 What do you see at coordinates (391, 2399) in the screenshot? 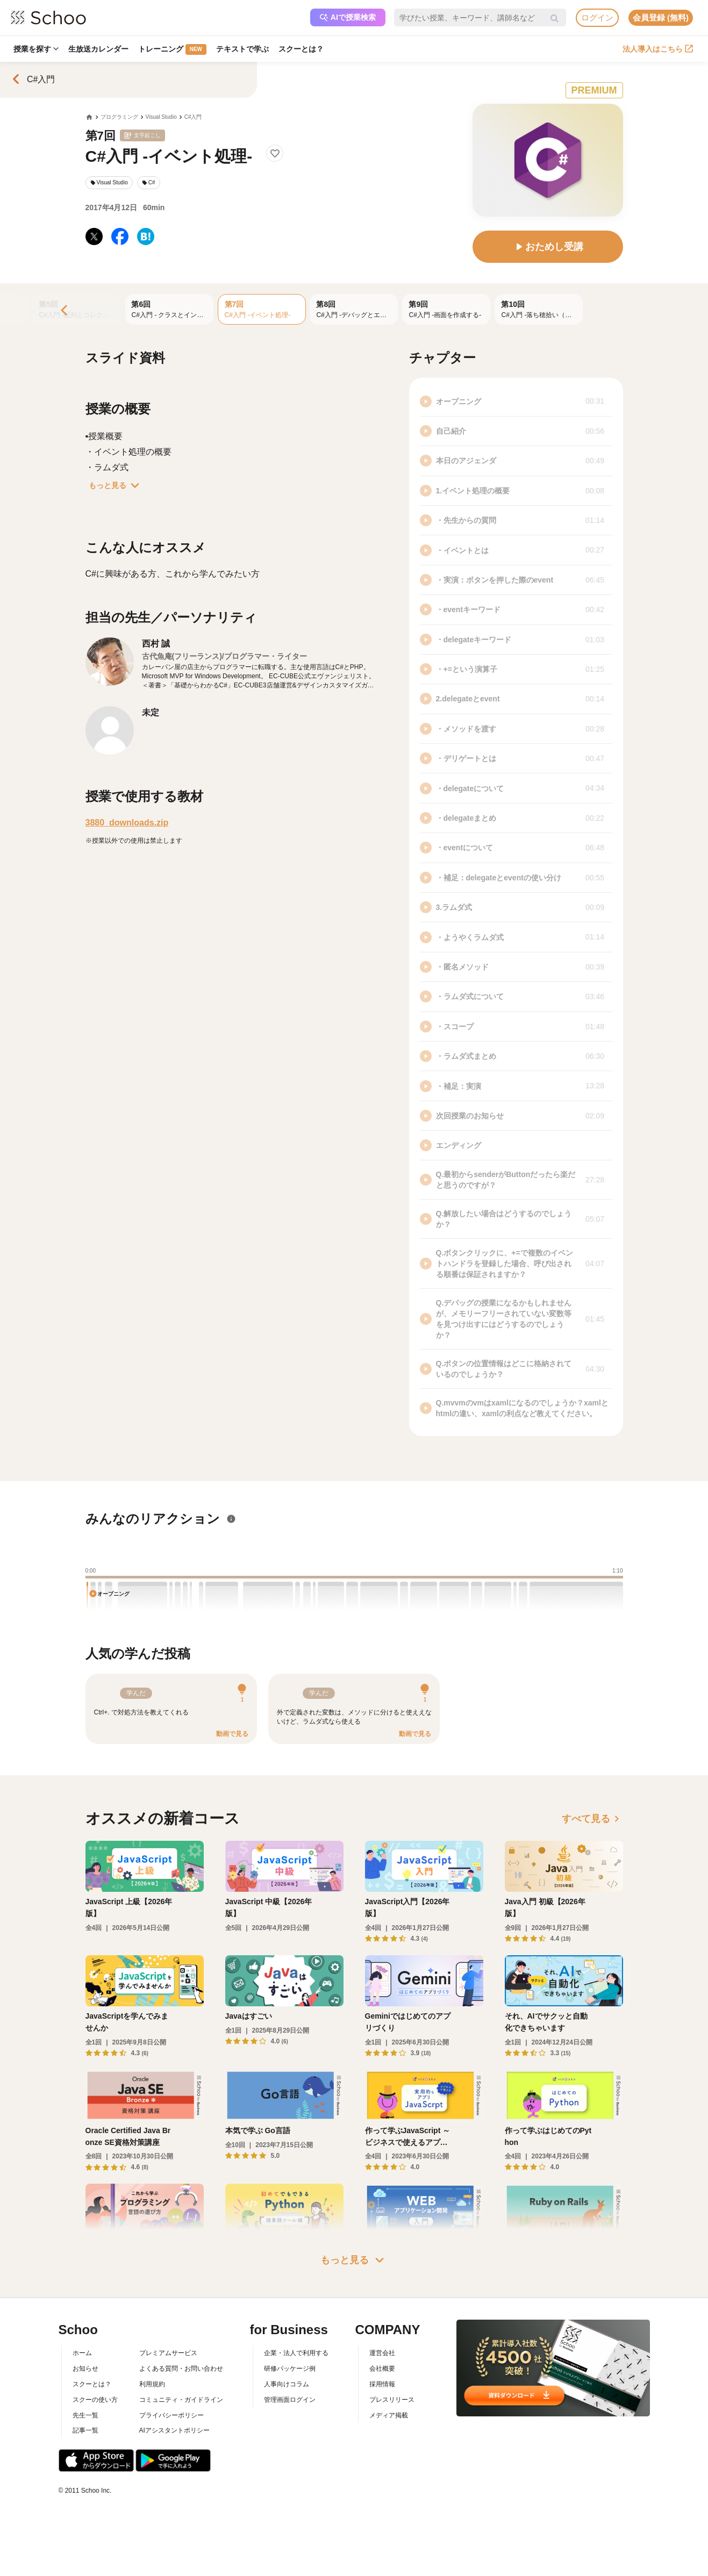
I see `プレスリリース` at bounding box center [391, 2399].